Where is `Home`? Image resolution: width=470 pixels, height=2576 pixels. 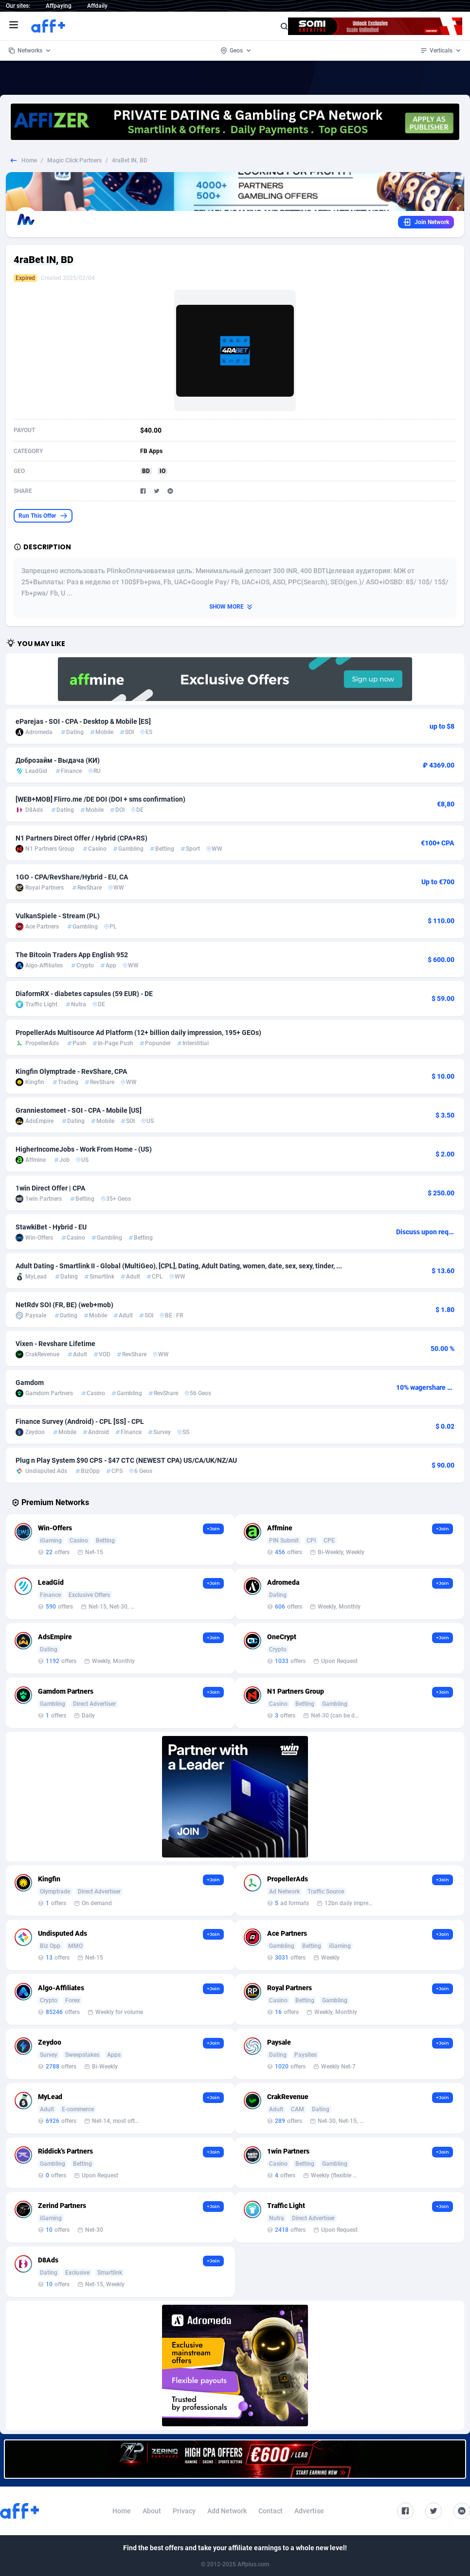
Home is located at coordinates (29, 160).